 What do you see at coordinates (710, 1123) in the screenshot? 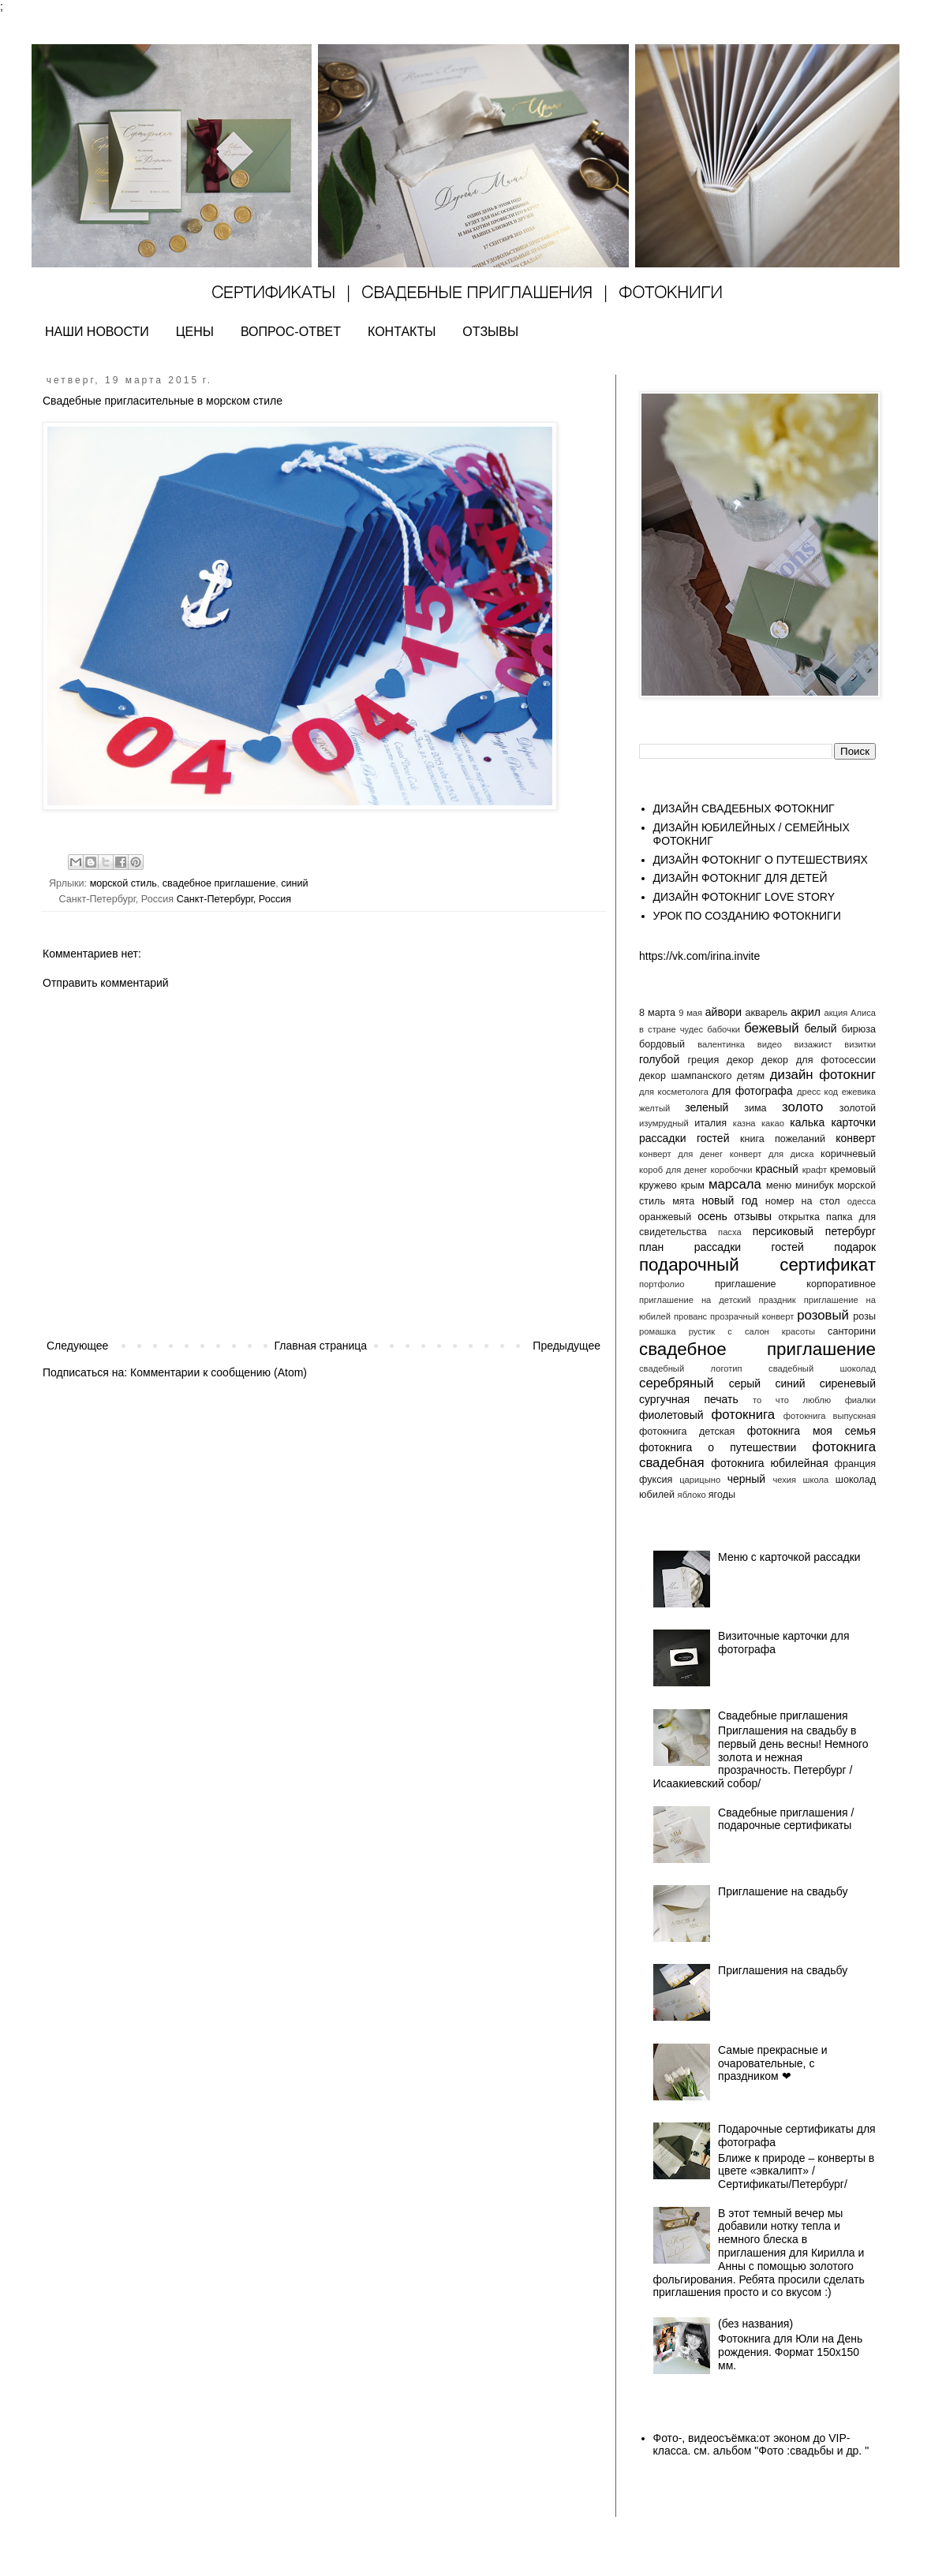
I see `италия` at bounding box center [710, 1123].